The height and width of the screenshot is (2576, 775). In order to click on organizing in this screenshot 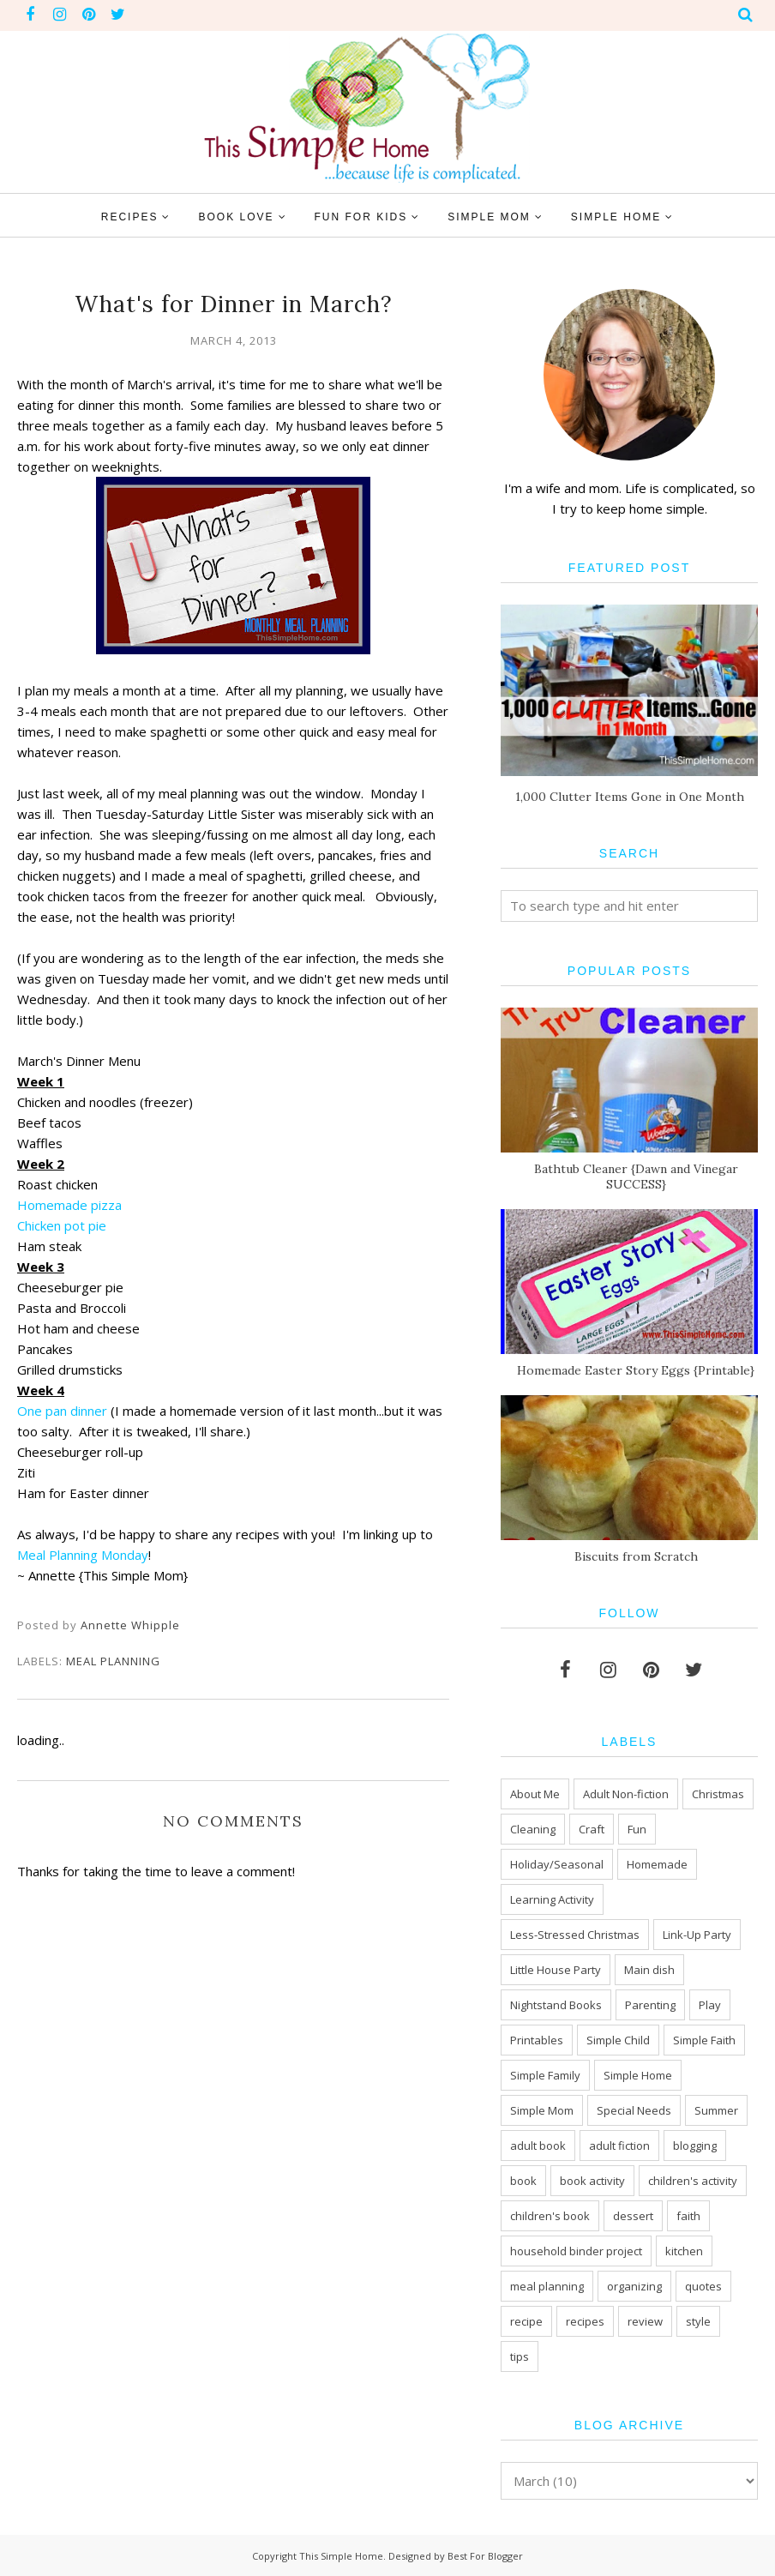, I will do `click(634, 2286)`.